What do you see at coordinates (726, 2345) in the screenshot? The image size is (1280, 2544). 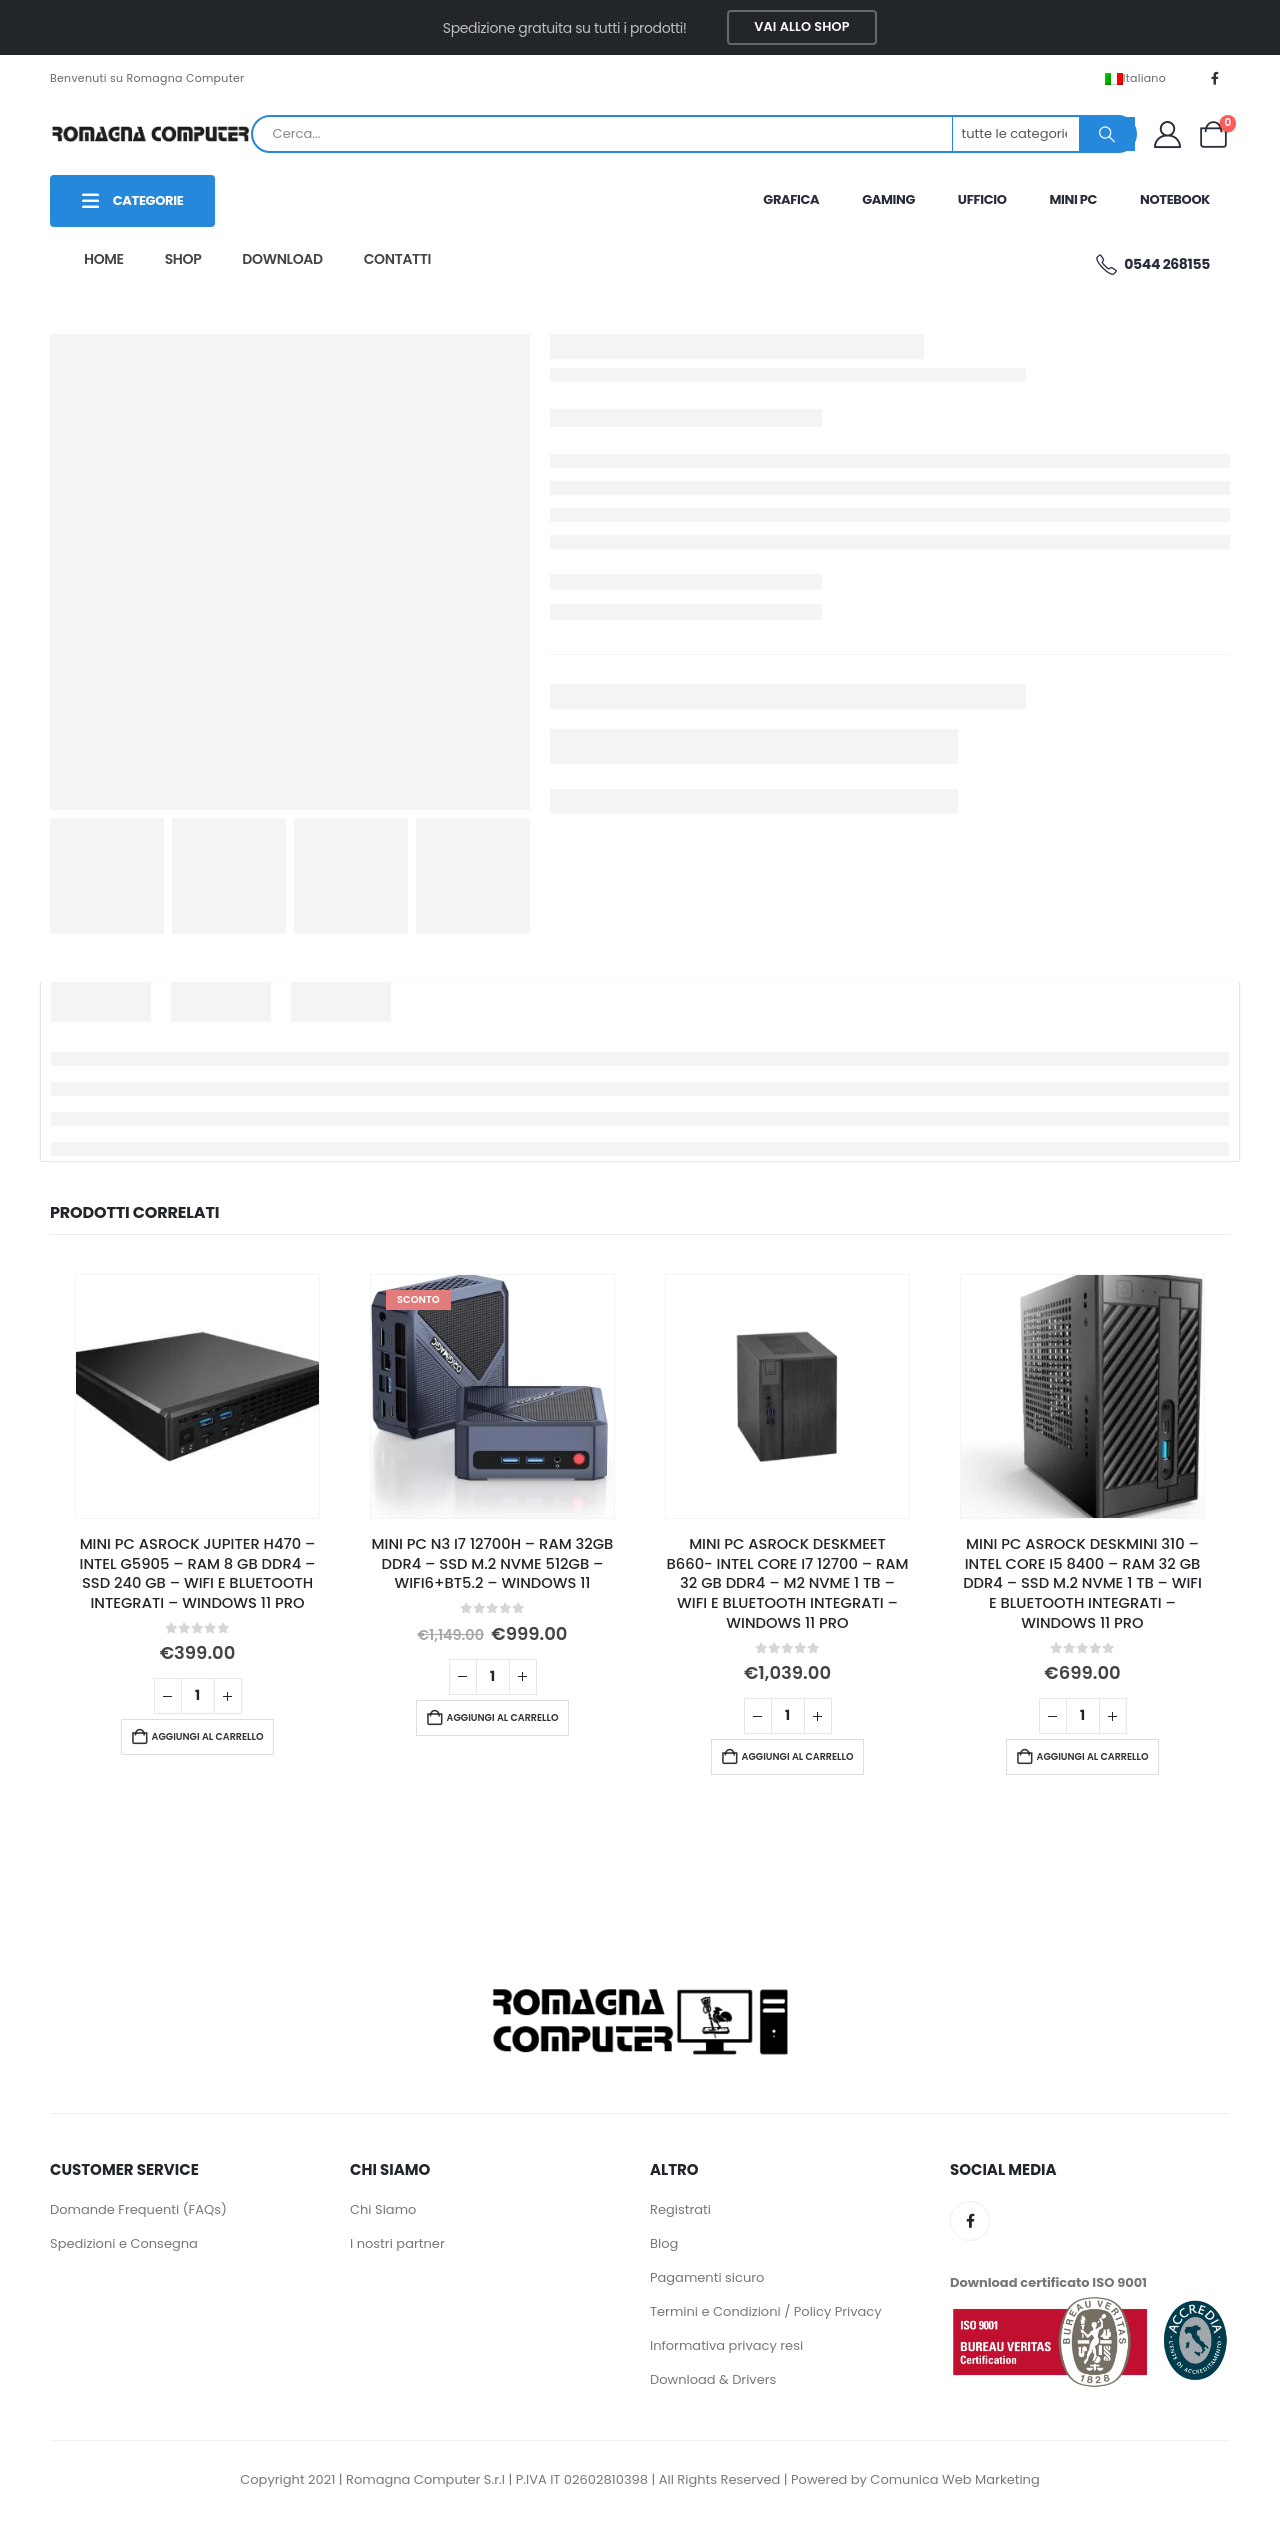 I see `Informativa privacy resi` at bounding box center [726, 2345].